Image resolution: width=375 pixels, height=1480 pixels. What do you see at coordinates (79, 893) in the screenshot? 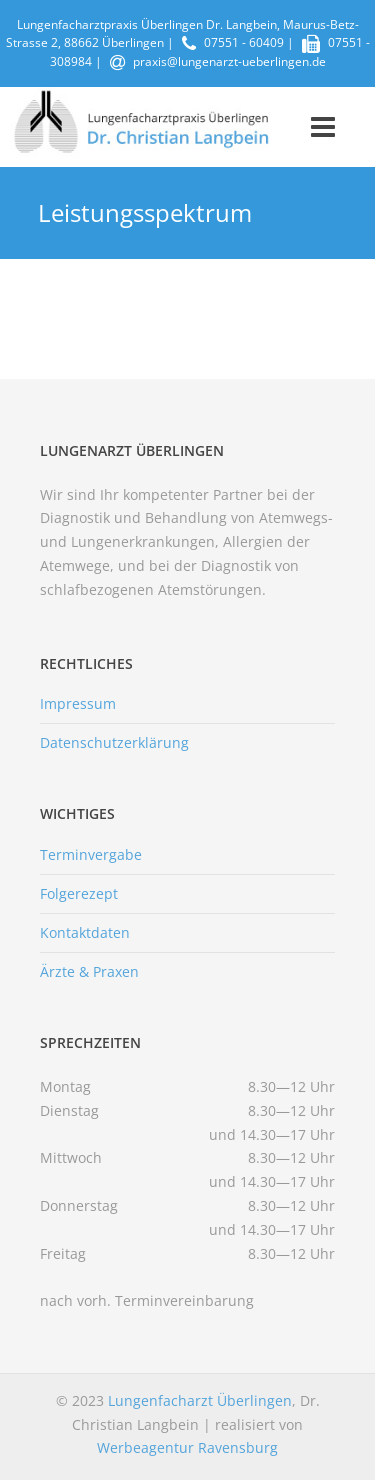
I see `Folgerezept` at bounding box center [79, 893].